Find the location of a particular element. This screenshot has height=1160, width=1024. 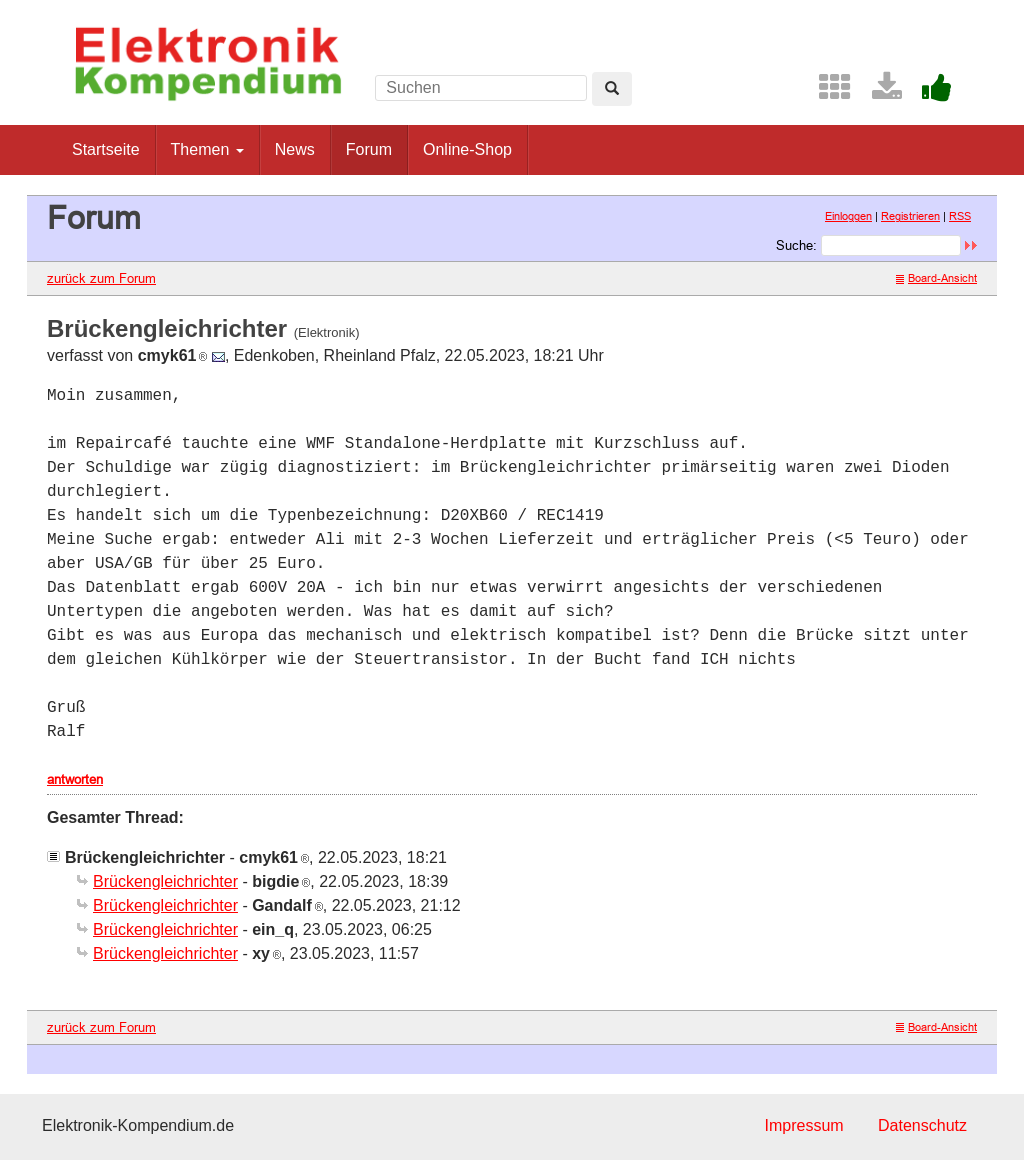

Datenschutz is located at coordinates (922, 1125).